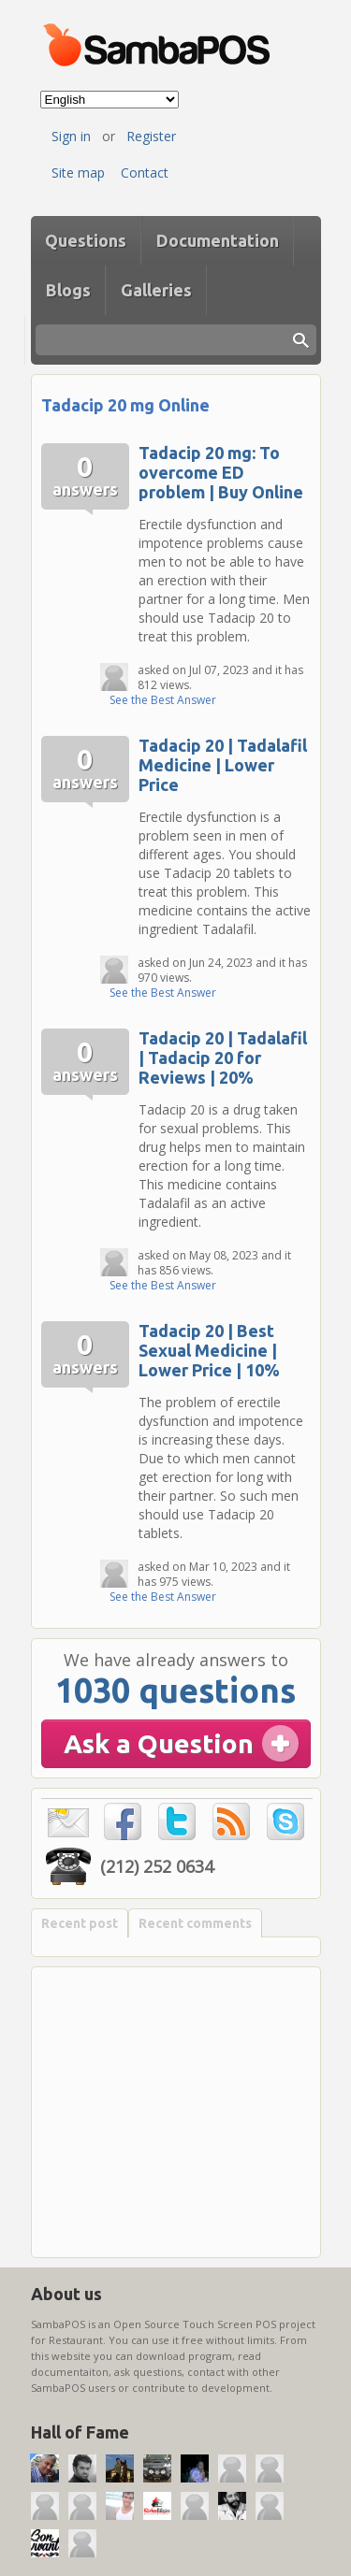 The height and width of the screenshot is (2576, 351). I want to click on Galleries, so click(156, 290).